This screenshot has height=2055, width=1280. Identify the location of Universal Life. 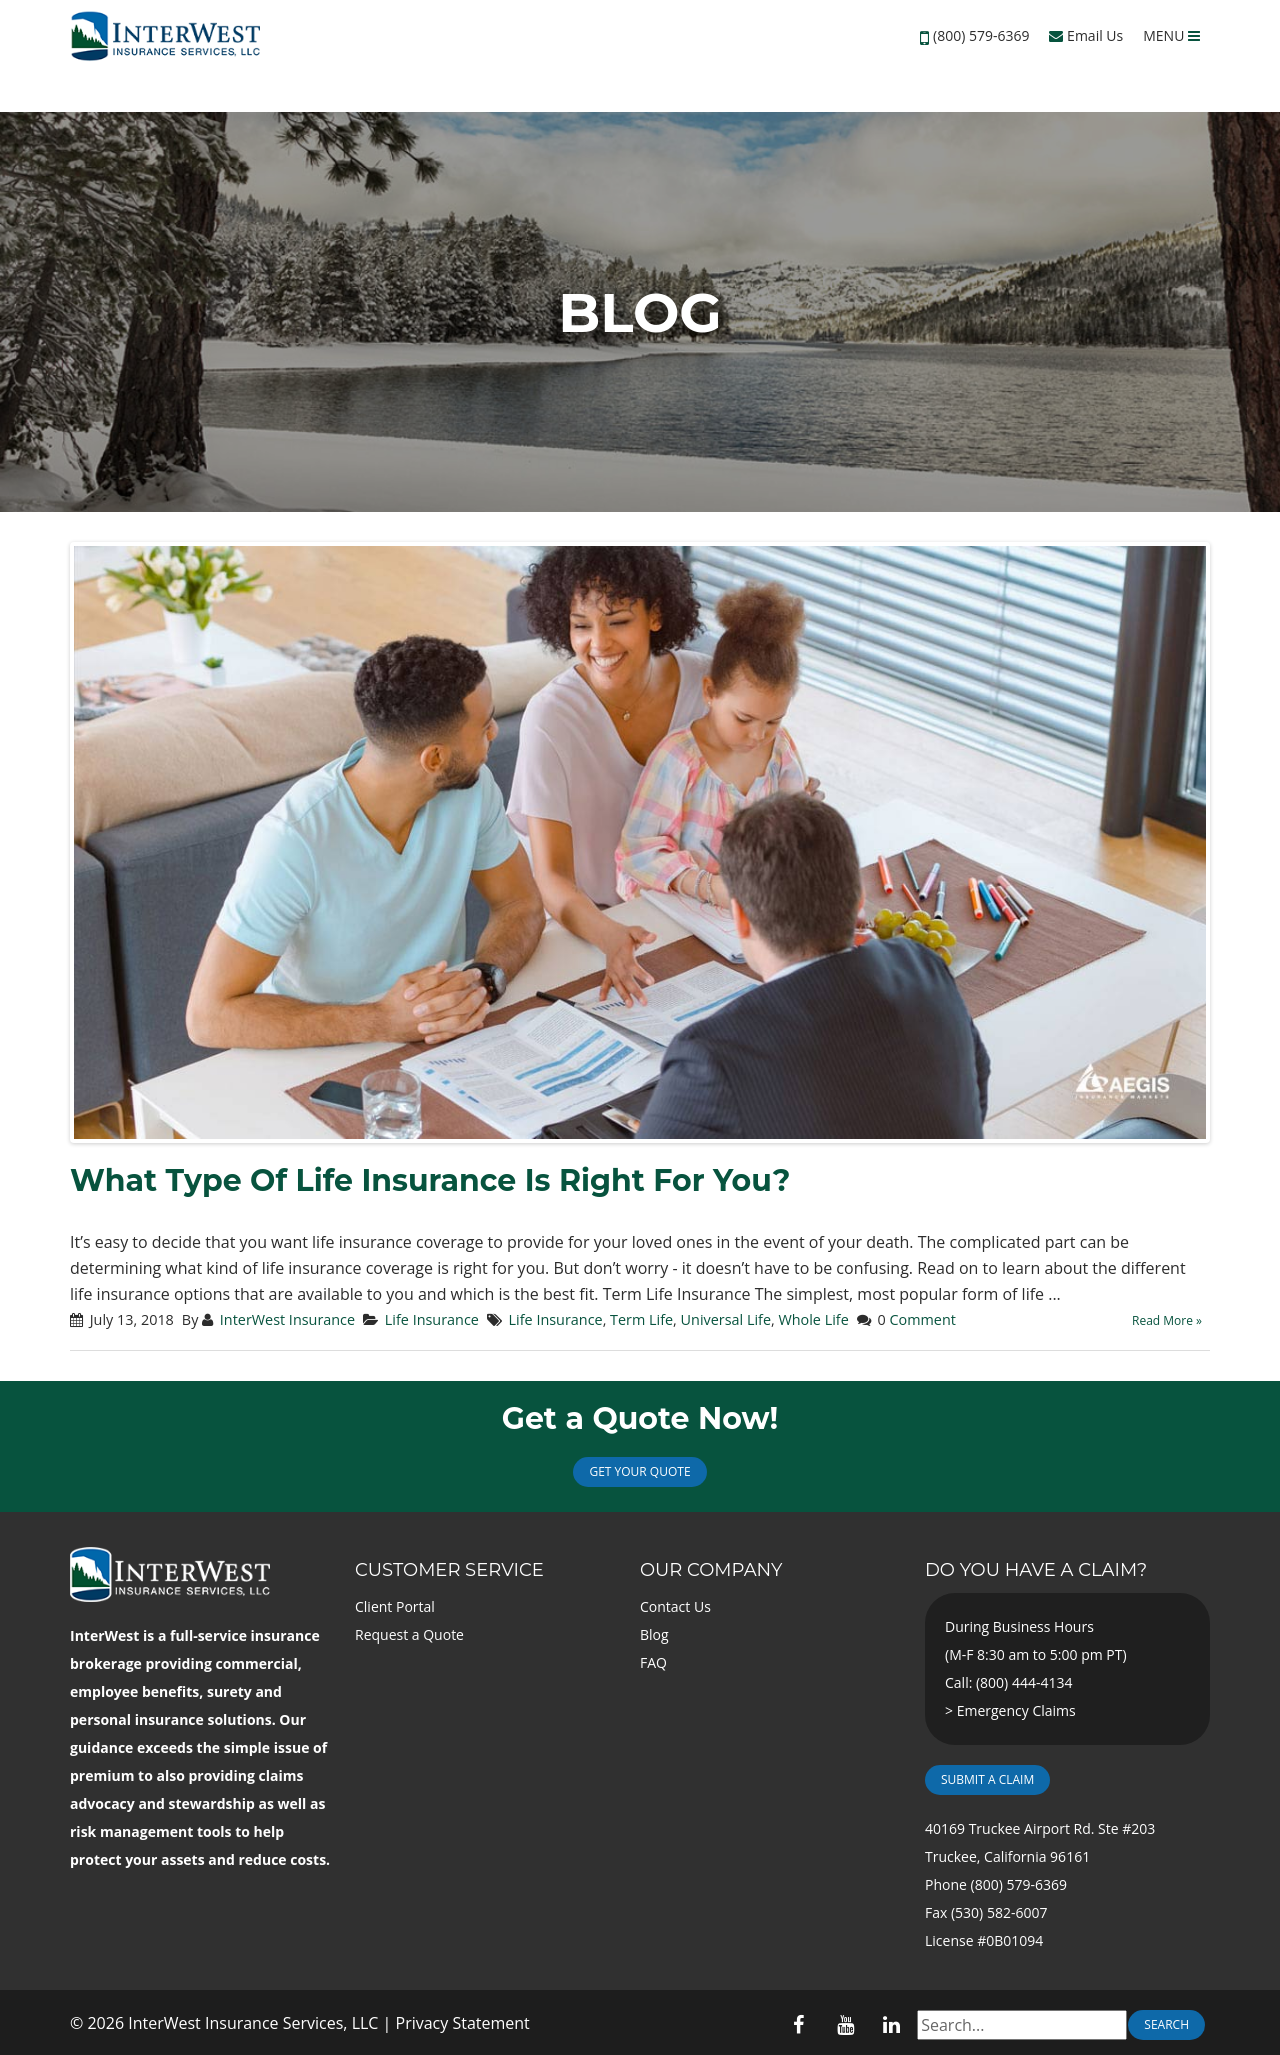
(726, 1319).